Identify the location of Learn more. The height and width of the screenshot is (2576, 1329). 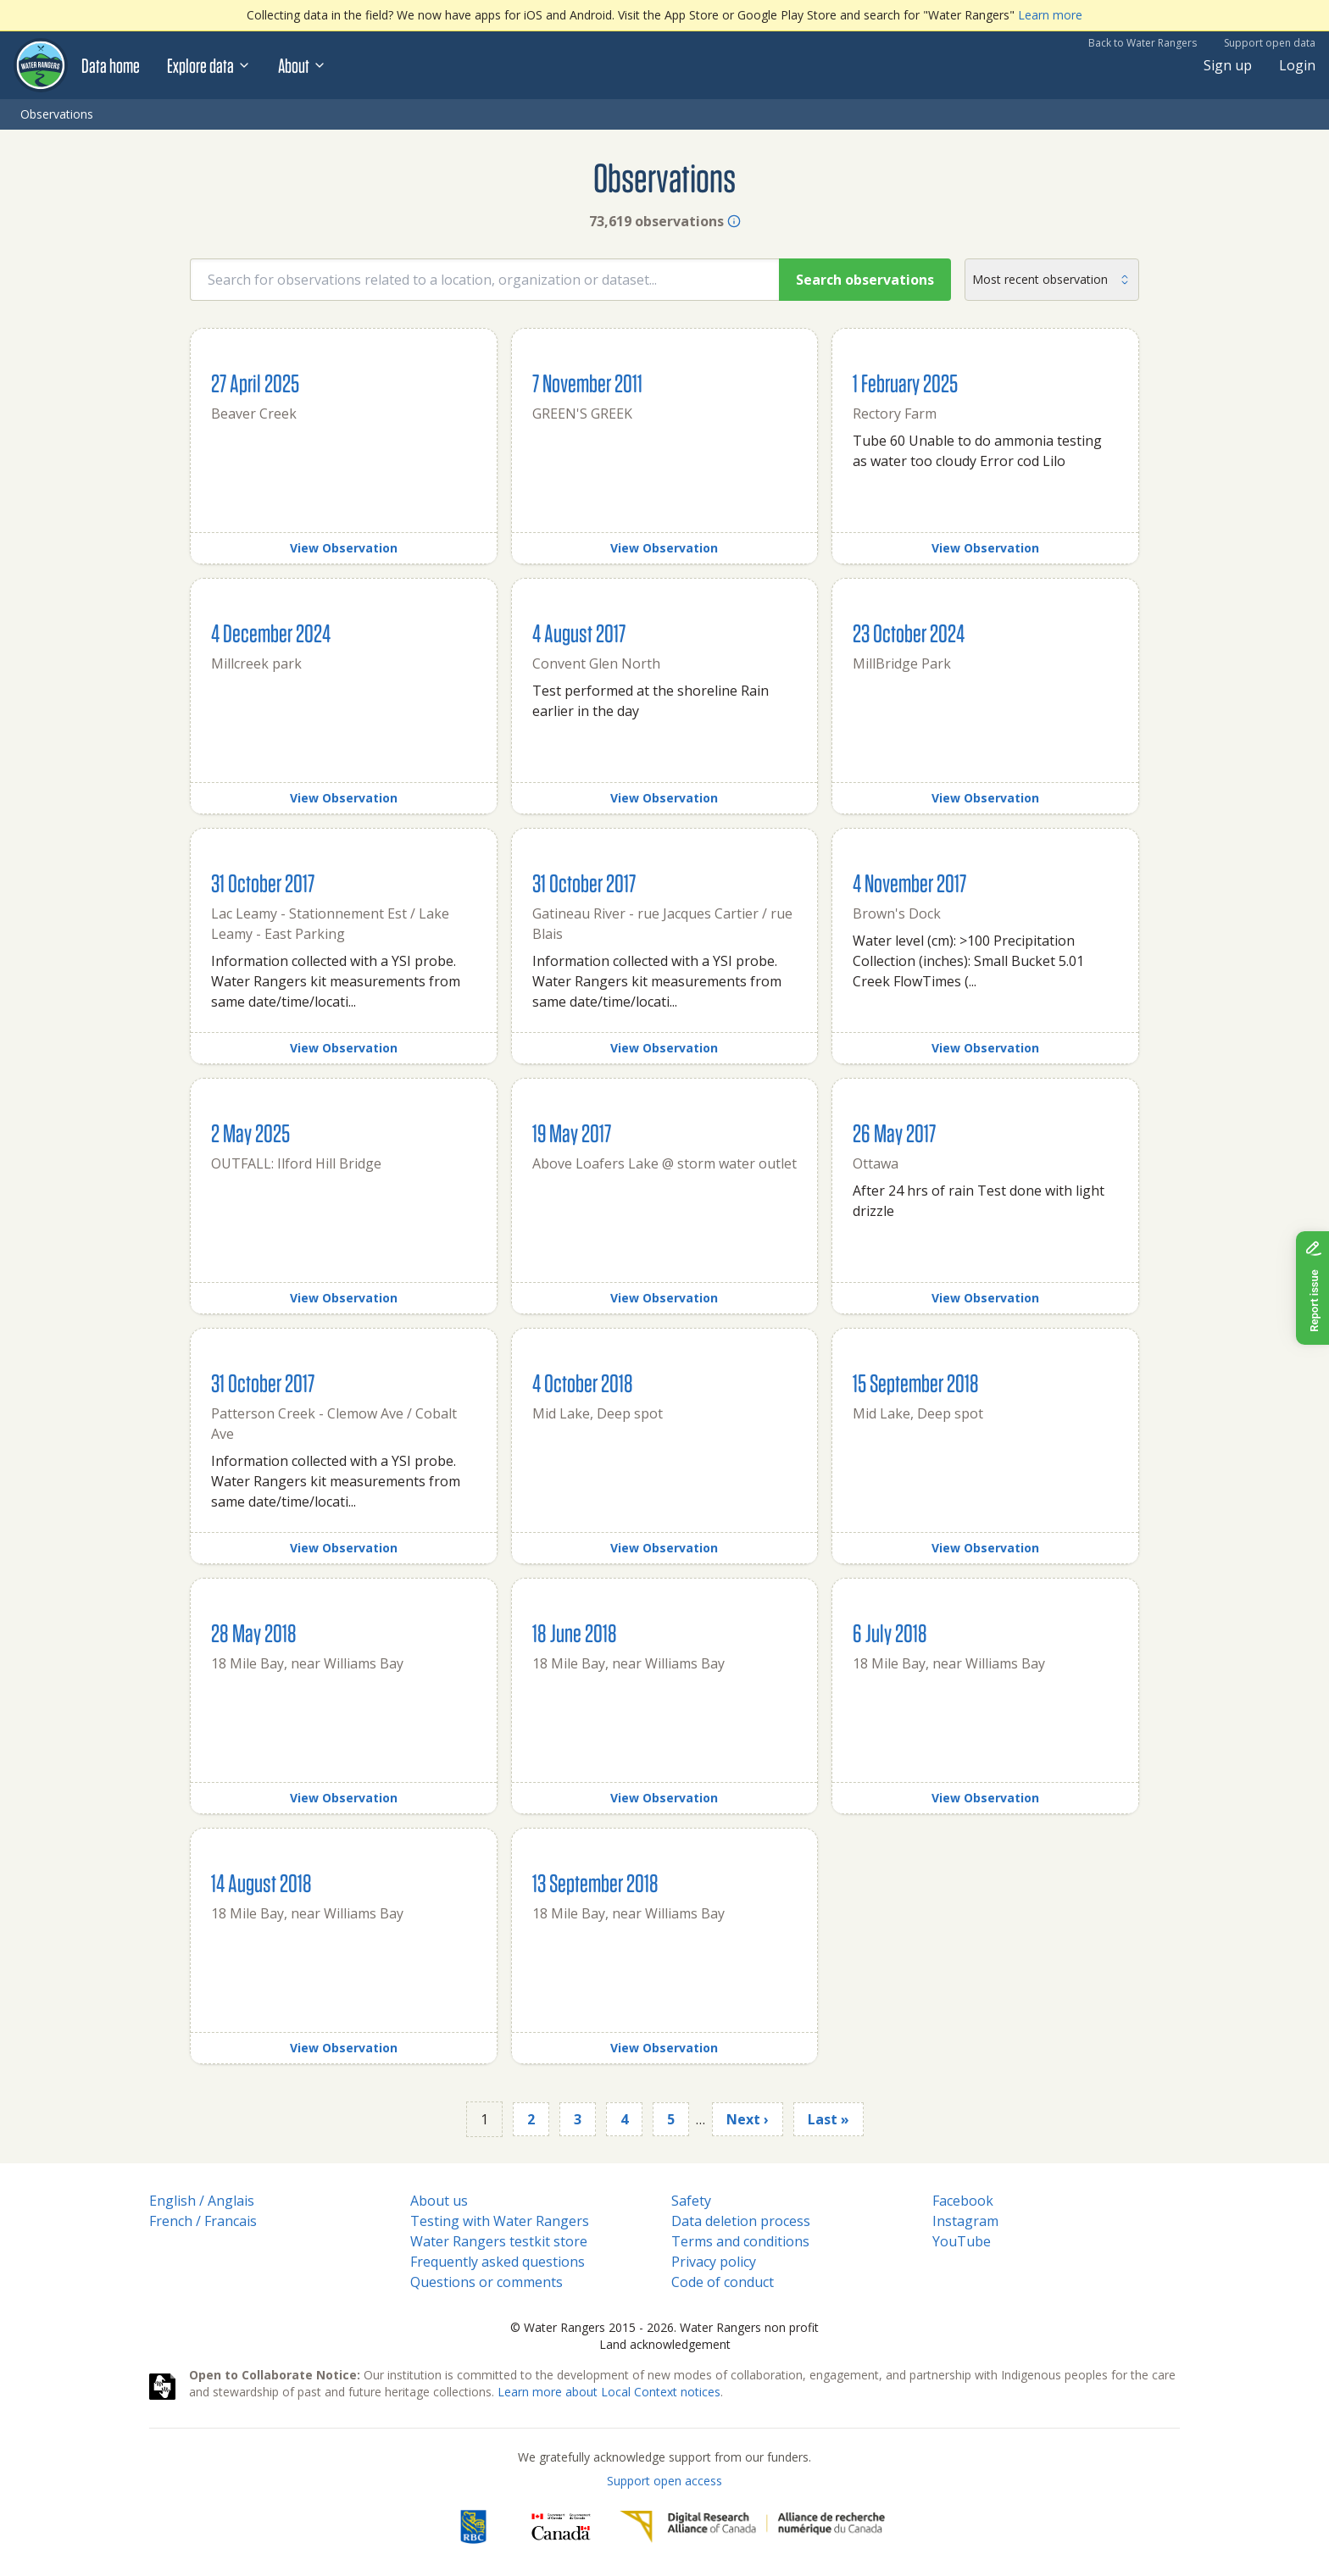
(1050, 15).